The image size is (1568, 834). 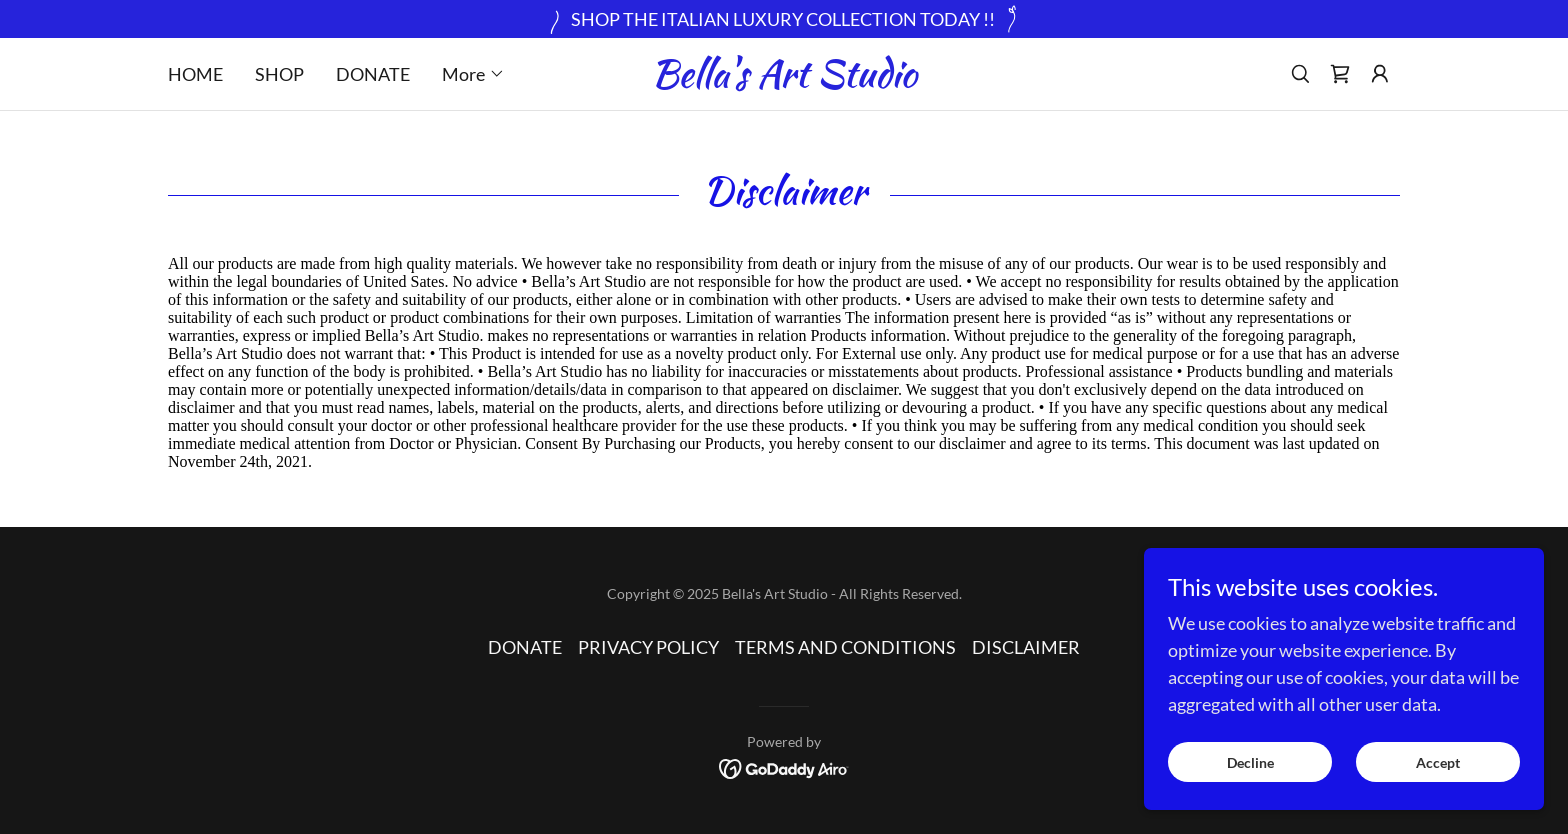 What do you see at coordinates (473, 74) in the screenshot?
I see `[button]` at bounding box center [473, 74].